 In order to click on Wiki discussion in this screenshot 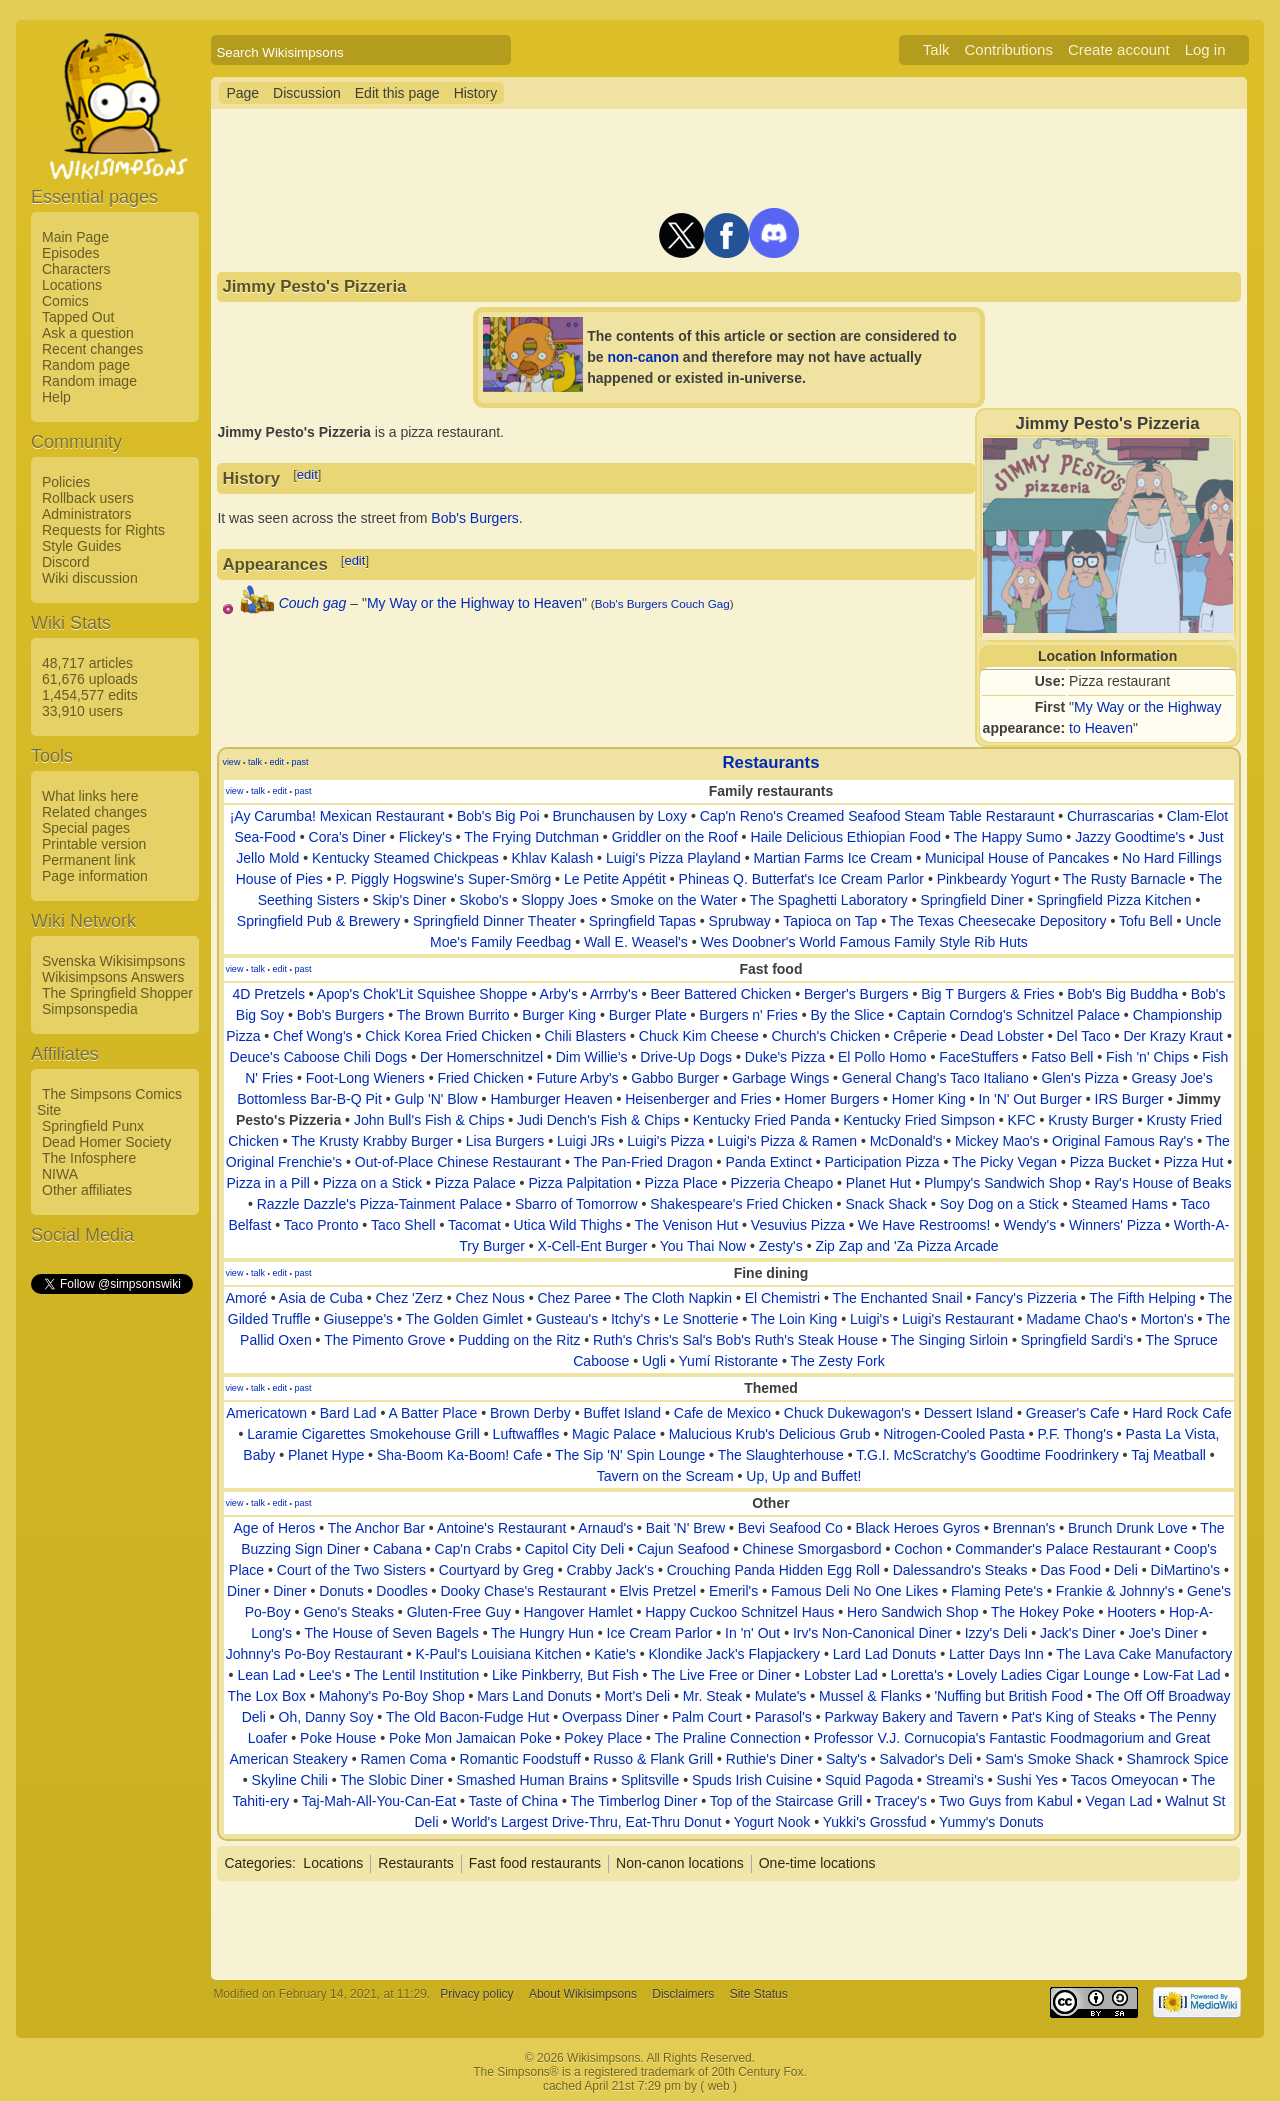, I will do `click(90, 578)`.